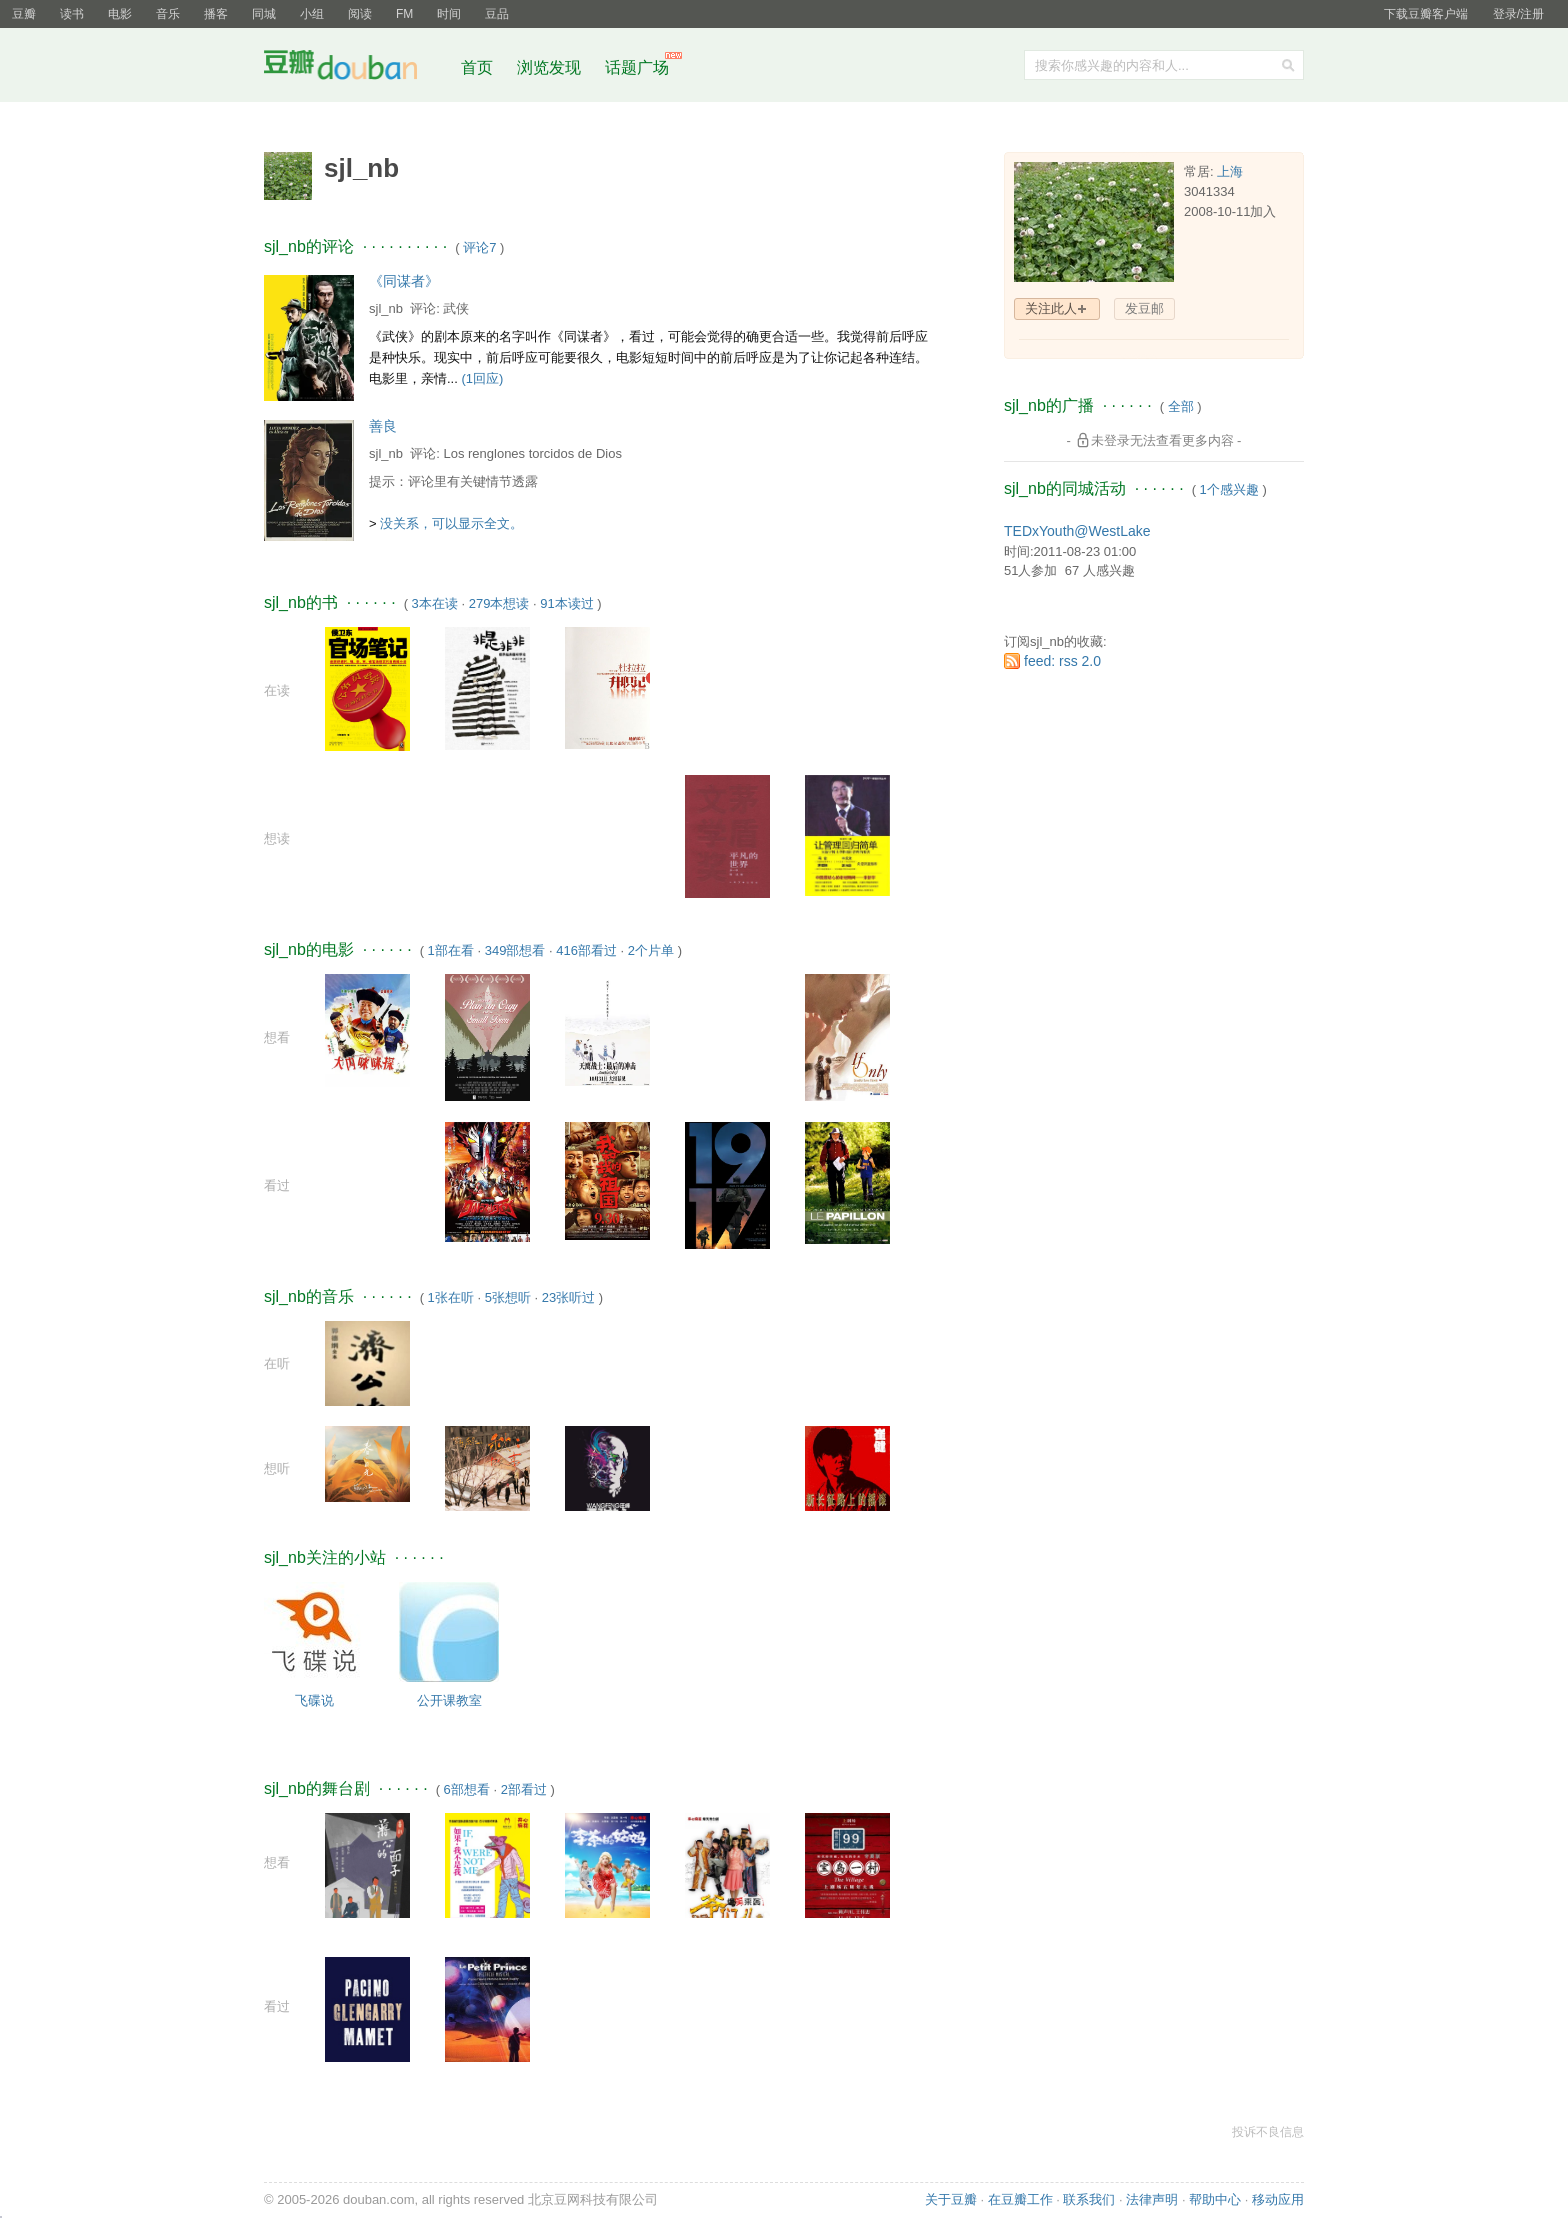 This screenshot has width=1568, height=2218. Describe the element at coordinates (120, 14) in the screenshot. I see `电影` at that location.